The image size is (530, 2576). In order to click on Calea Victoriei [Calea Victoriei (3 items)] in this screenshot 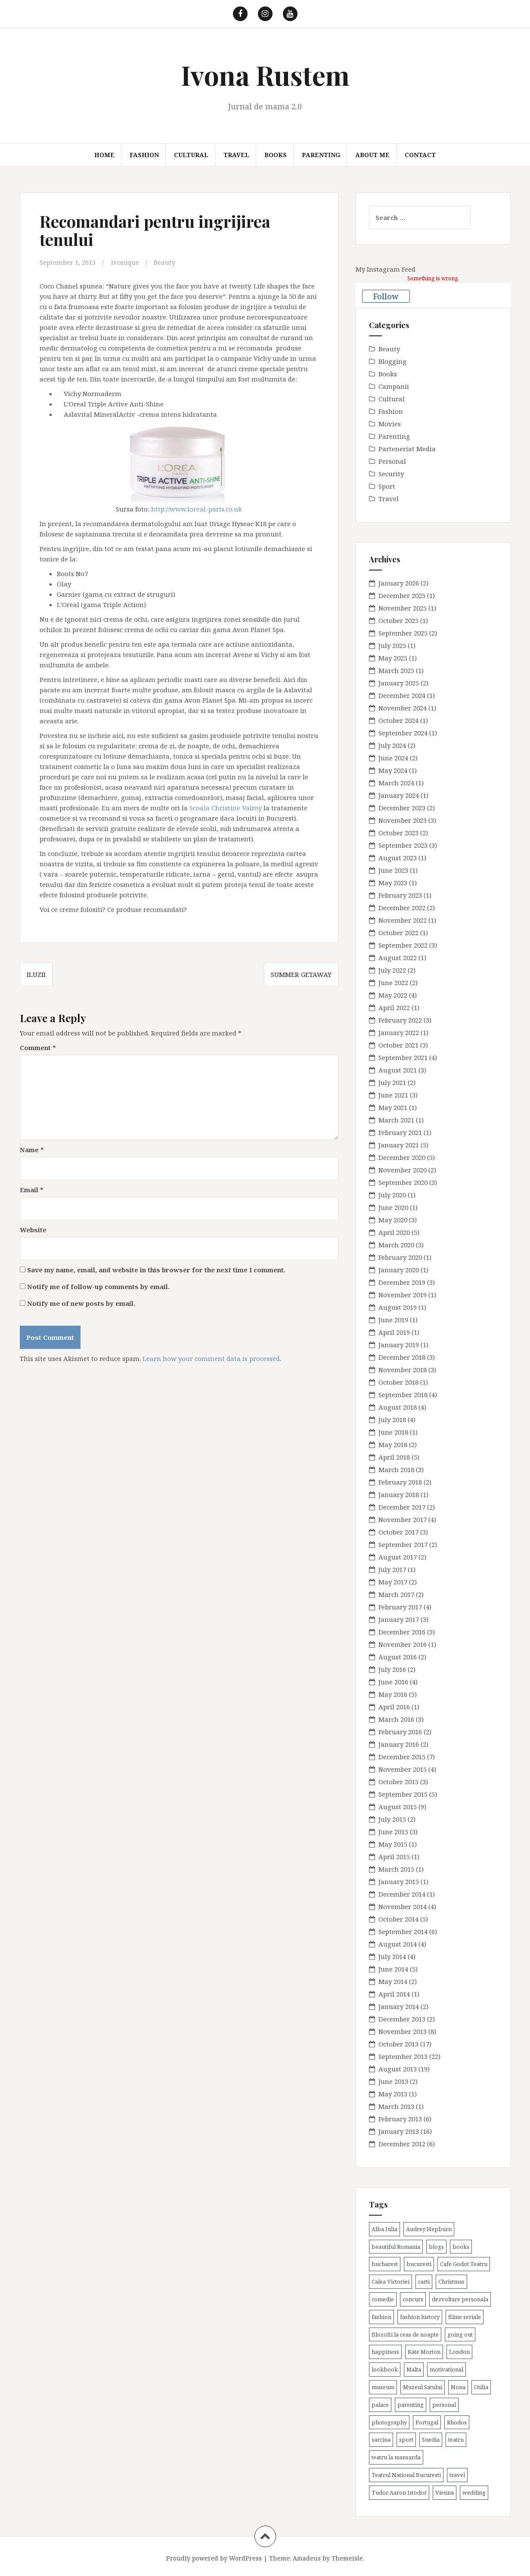, I will do `click(390, 2281)`.